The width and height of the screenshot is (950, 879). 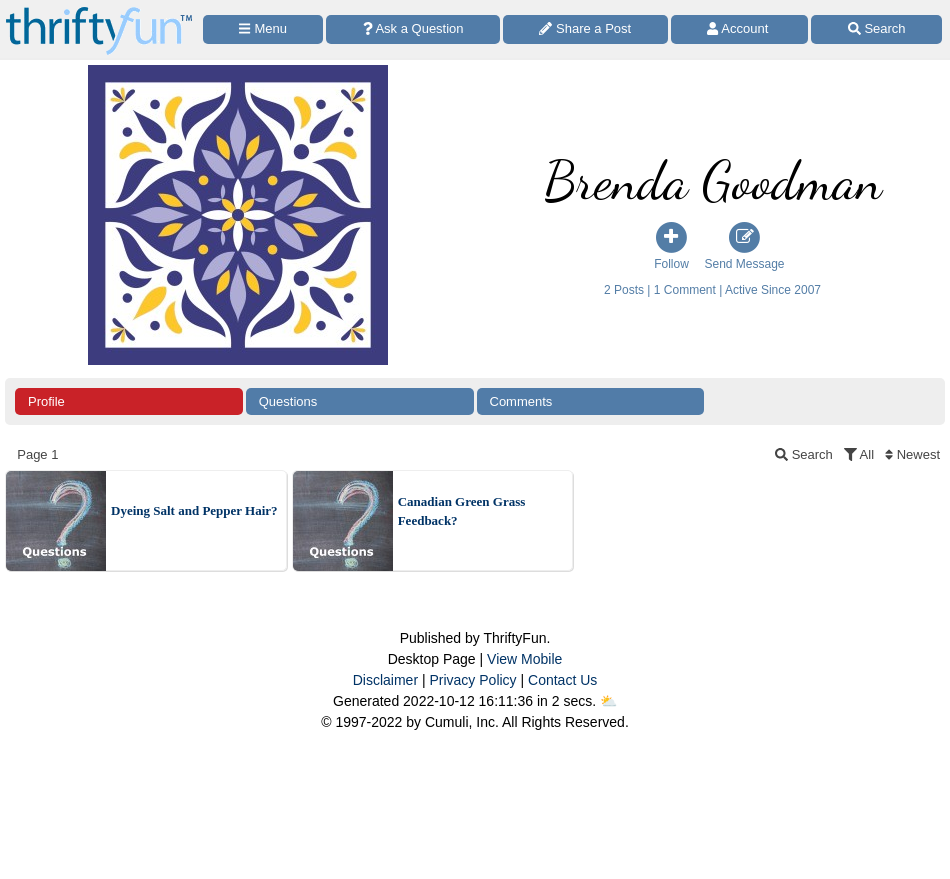 What do you see at coordinates (462, 511) in the screenshot?
I see `Canadian Green Grass Feedback?` at bounding box center [462, 511].